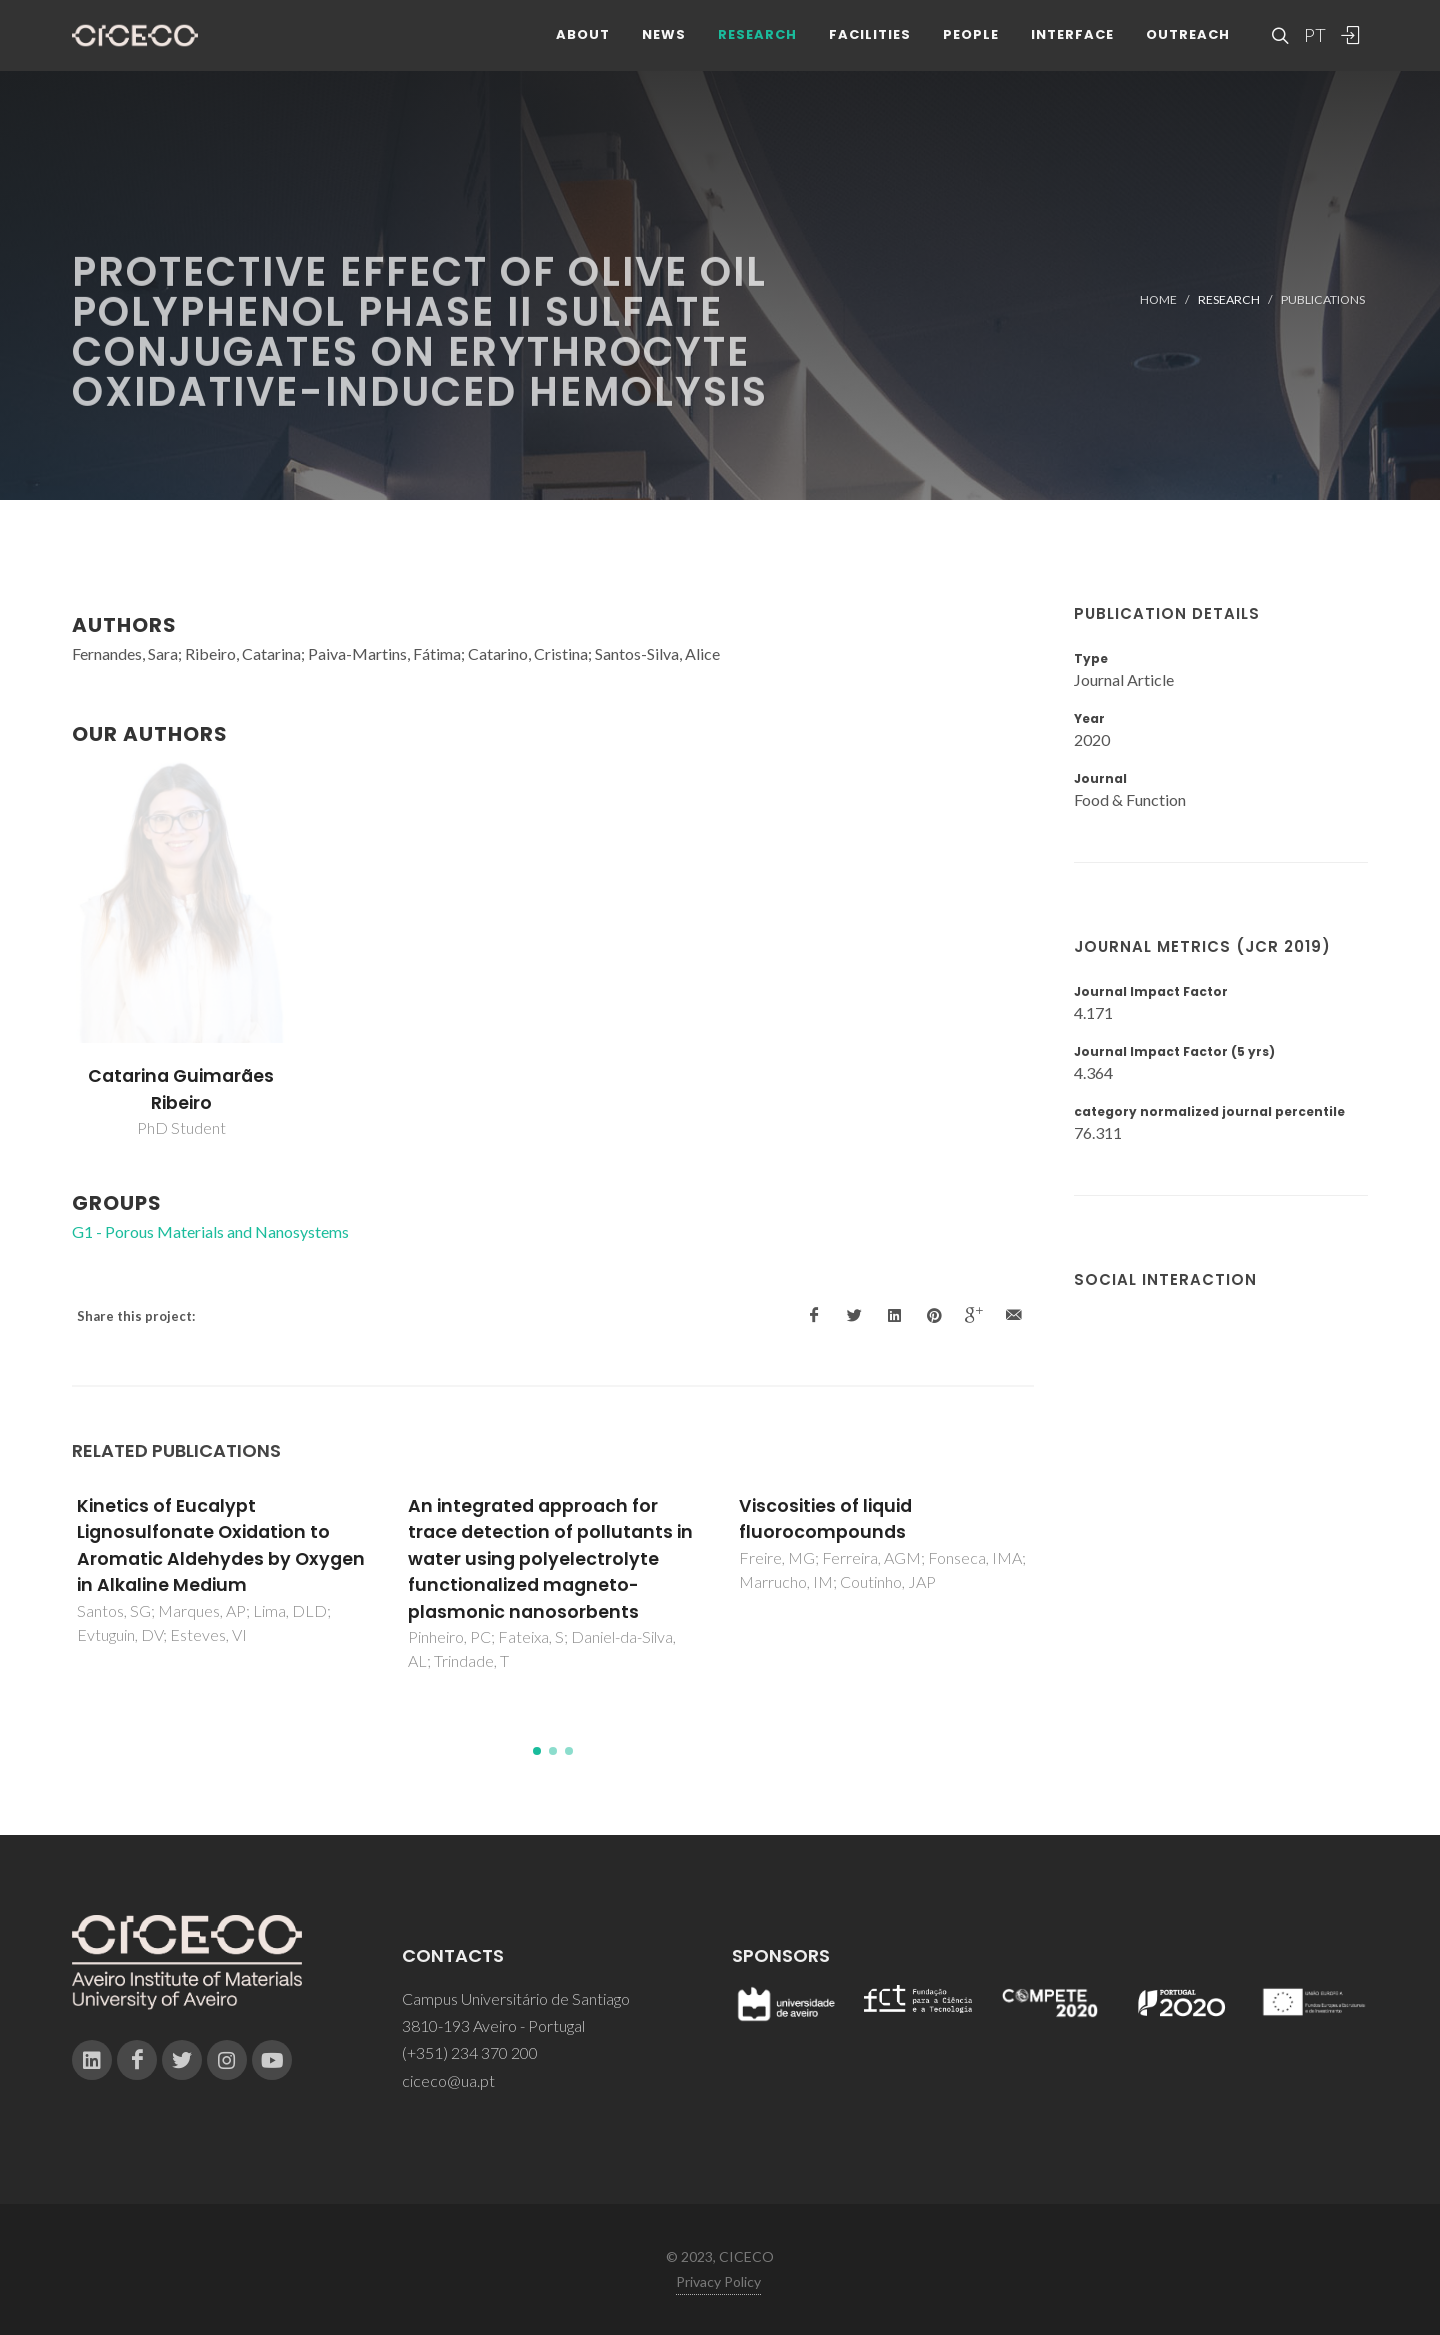 The height and width of the screenshot is (2335, 1440). What do you see at coordinates (718, 2281) in the screenshot?
I see `Privacy Policy` at bounding box center [718, 2281].